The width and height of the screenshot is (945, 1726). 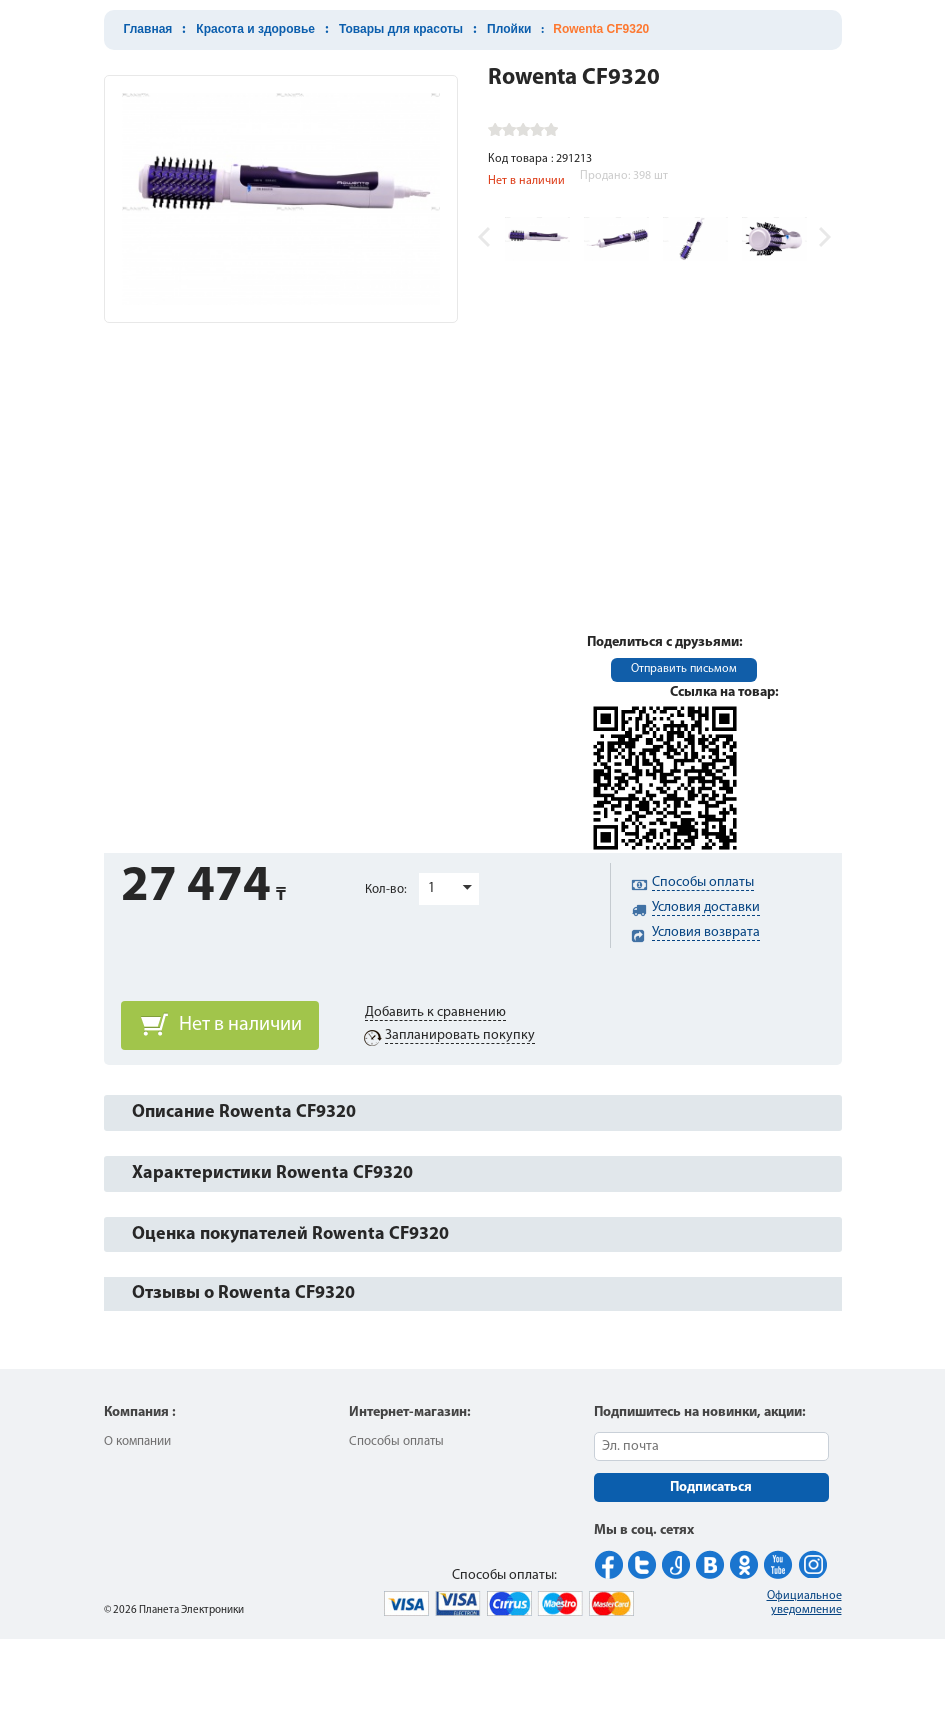 What do you see at coordinates (148, 29) in the screenshot?
I see `Главная` at bounding box center [148, 29].